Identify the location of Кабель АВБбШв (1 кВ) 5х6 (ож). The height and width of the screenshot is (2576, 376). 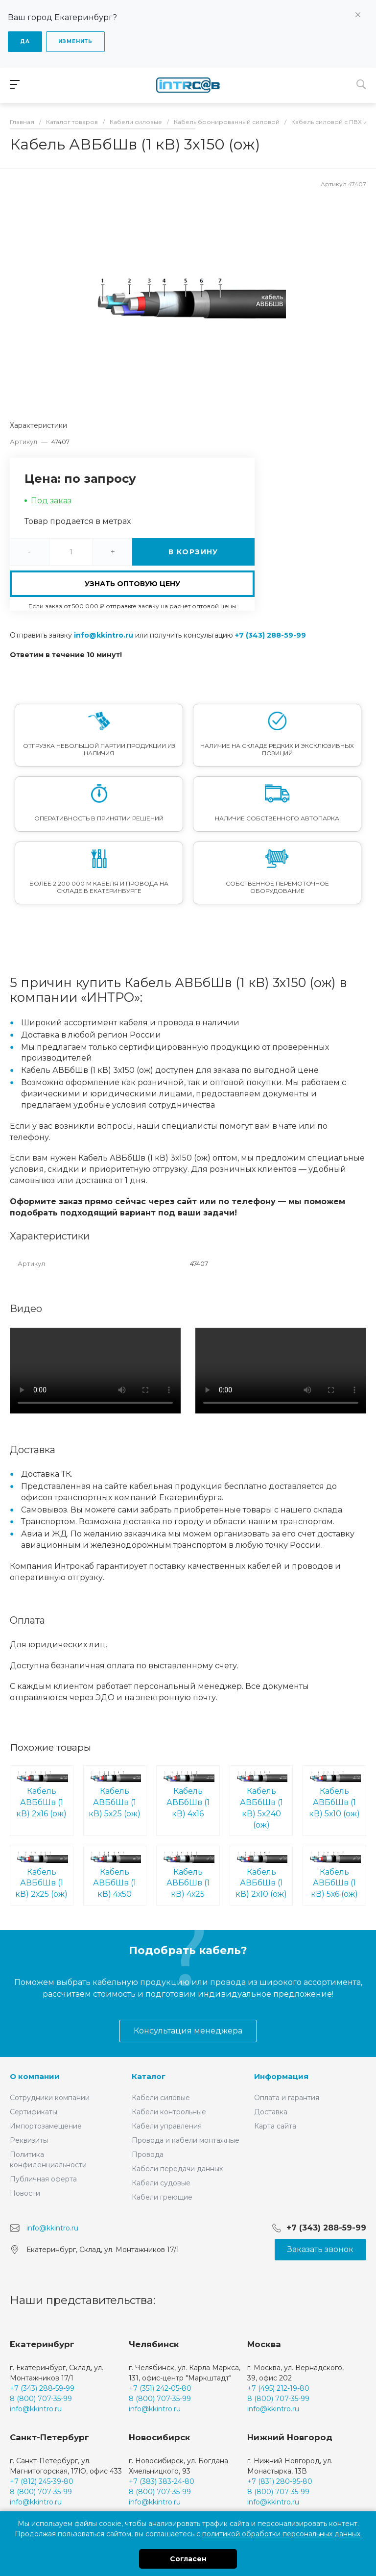
(334, 1875).